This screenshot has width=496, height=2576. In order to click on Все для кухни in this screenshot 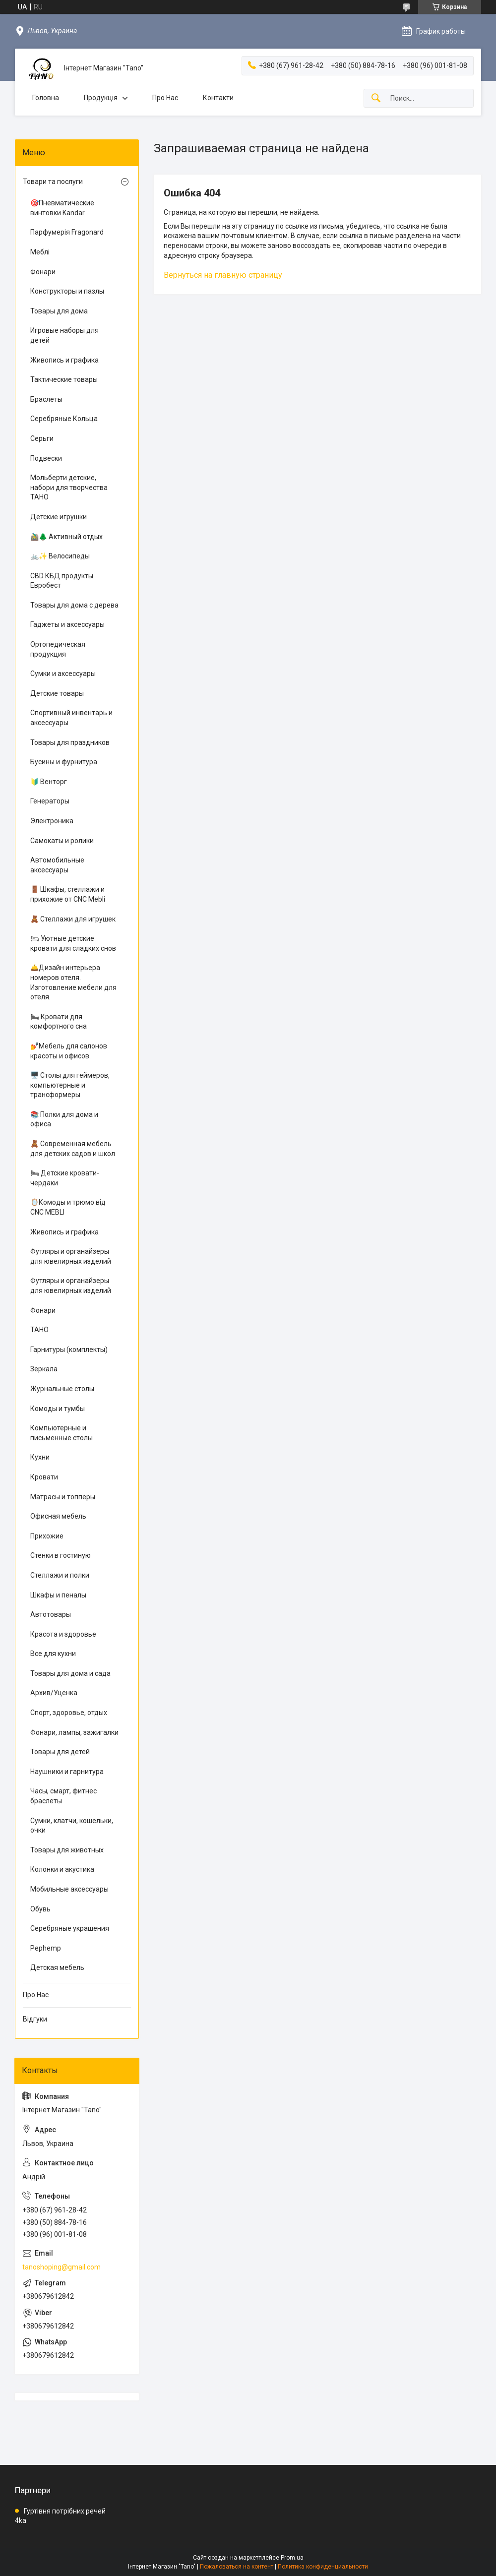, I will do `click(53, 1653)`.